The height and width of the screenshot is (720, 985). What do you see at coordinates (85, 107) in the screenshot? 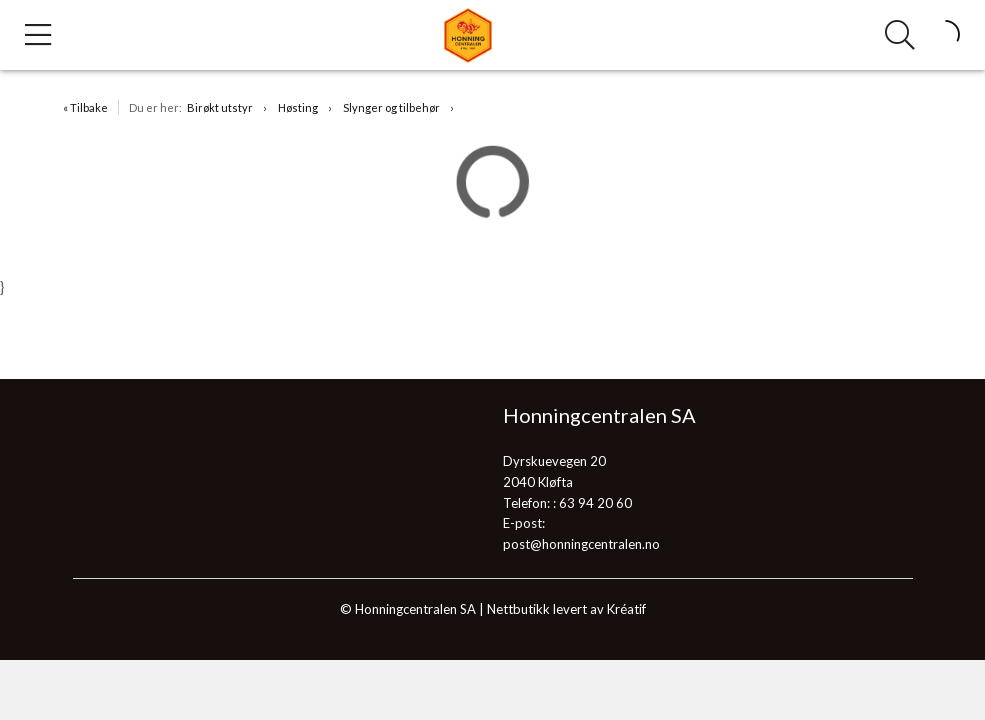
I see `« Tilbake` at bounding box center [85, 107].